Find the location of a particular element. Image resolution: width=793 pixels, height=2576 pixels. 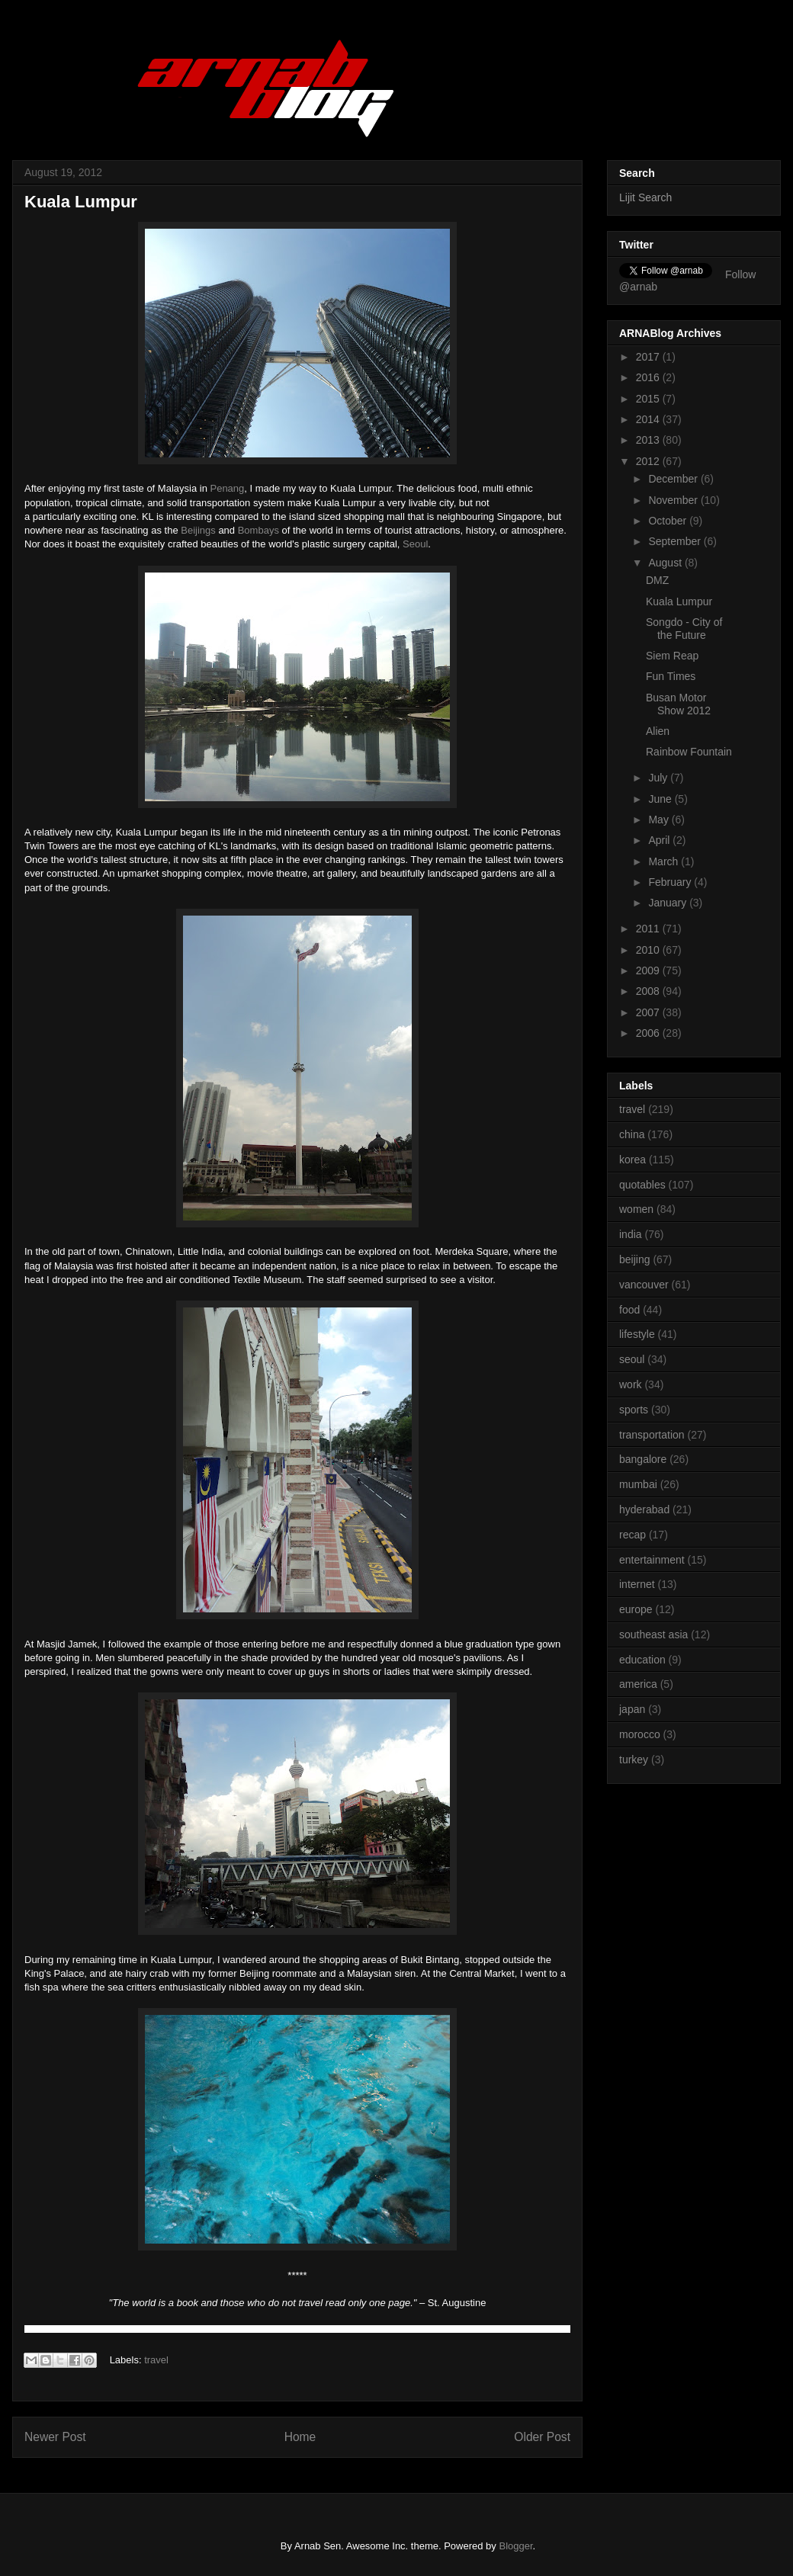

Blogger is located at coordinates (515, 2546).